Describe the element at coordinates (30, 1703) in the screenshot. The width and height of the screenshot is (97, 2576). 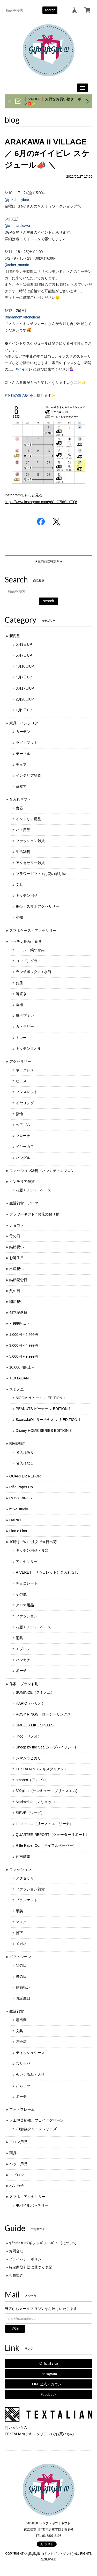
I see `HARIO（ハリオ）` at that location.